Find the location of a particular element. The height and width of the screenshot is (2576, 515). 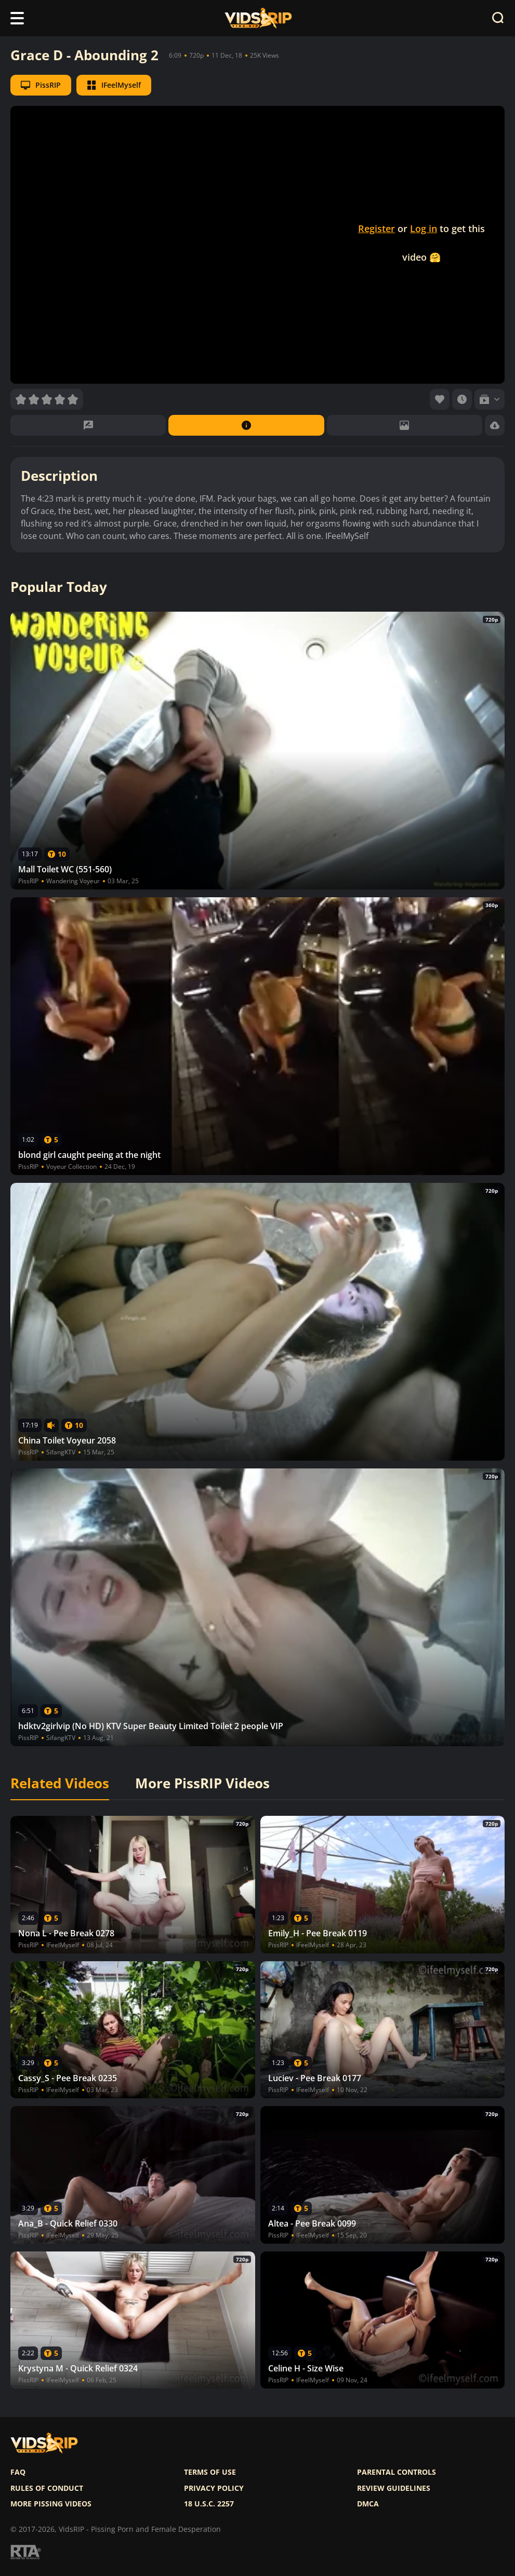

More pissing videos is located at coordinates (50, 2503).